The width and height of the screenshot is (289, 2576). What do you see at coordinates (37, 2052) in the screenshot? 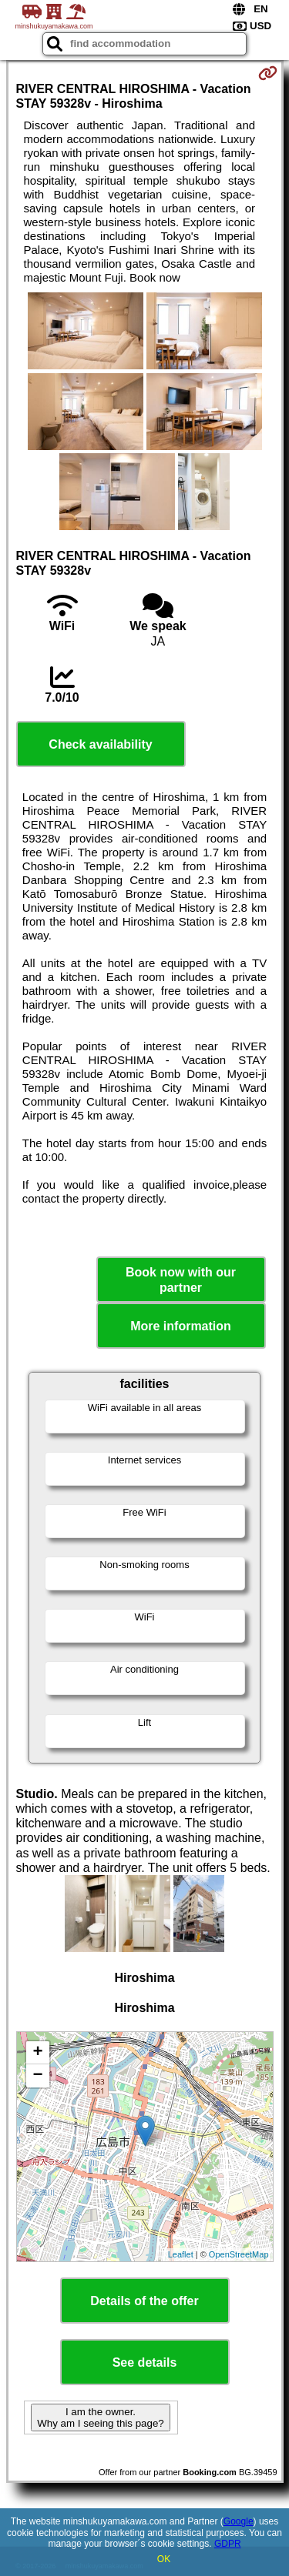
I see `+ [button]` at bounding box center [37, 2052].